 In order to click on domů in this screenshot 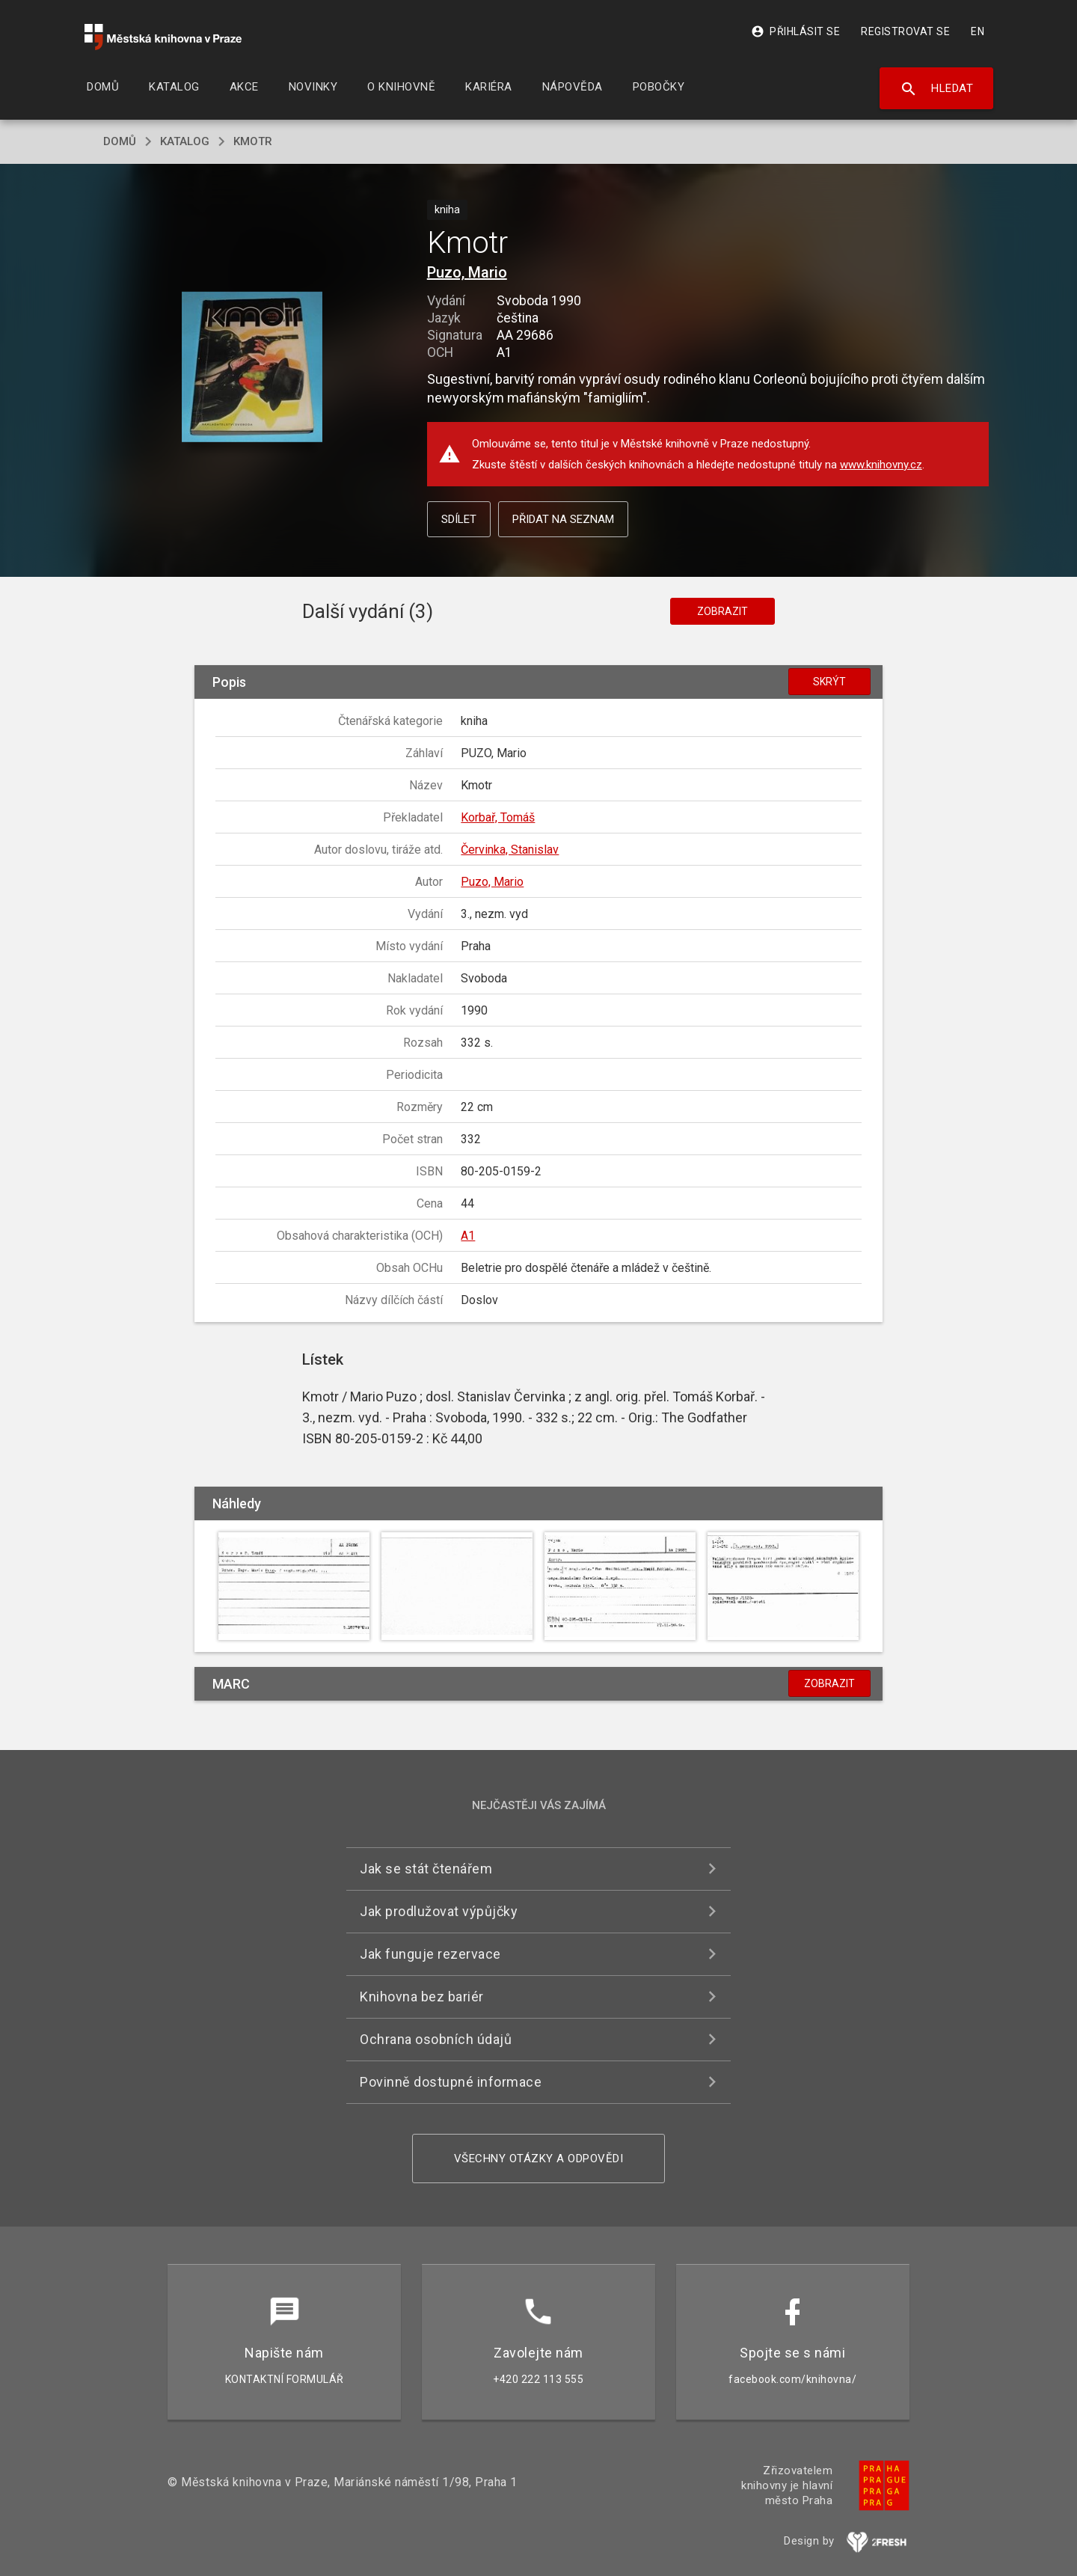, I will do `click(119, 141)`.